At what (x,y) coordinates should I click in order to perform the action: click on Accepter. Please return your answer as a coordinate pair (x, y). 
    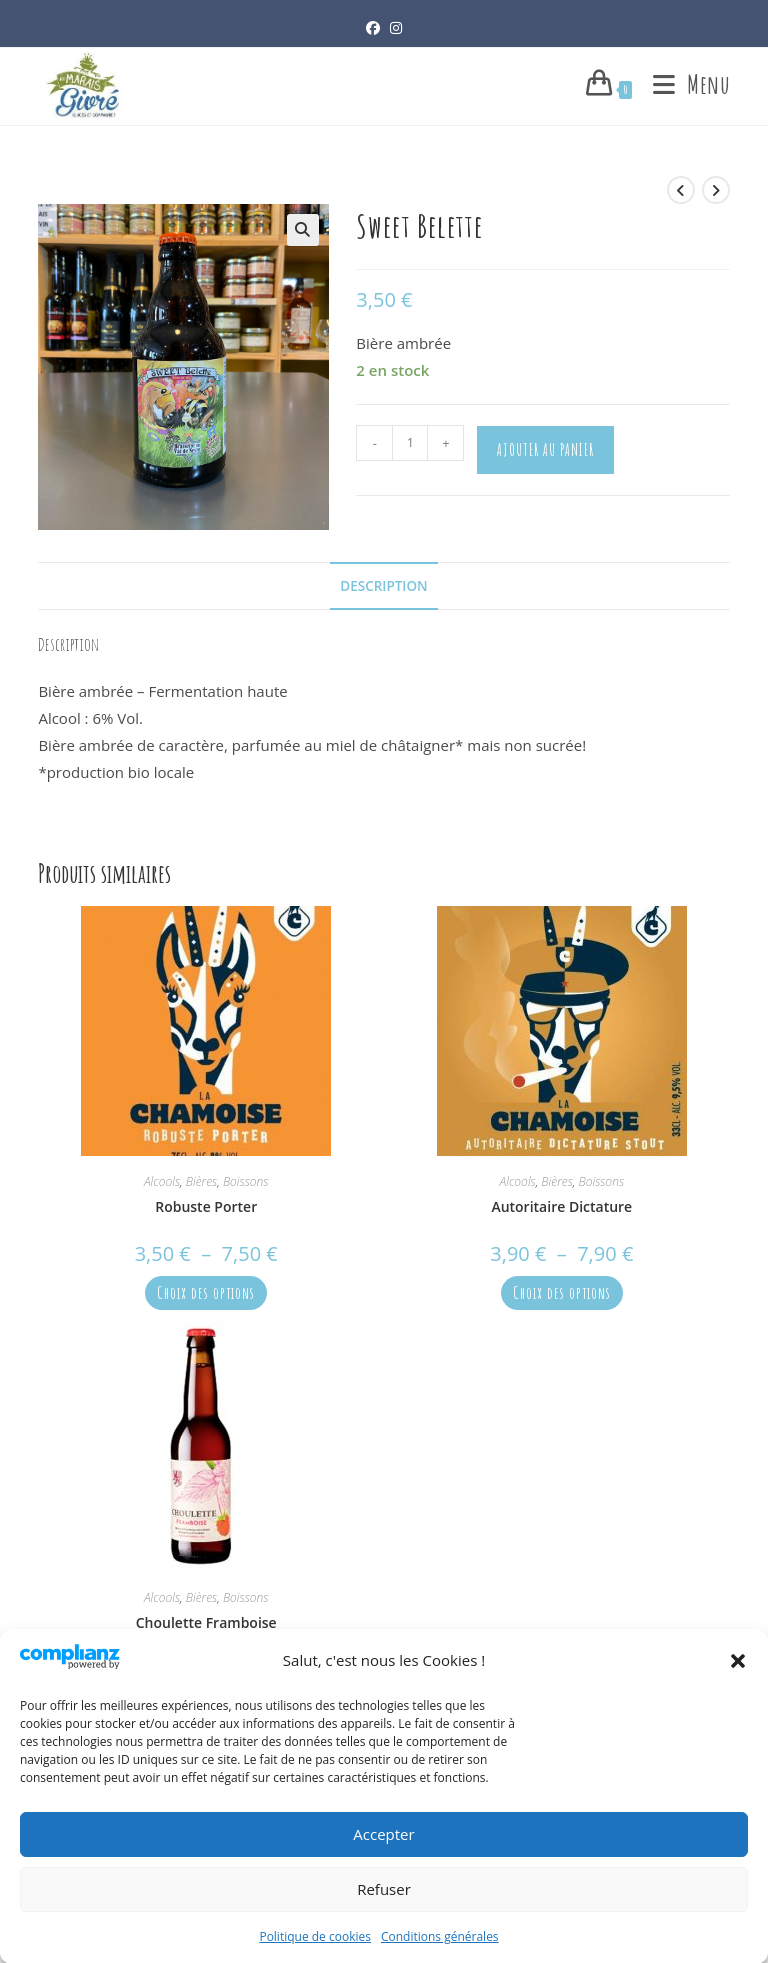
    Looking at the image, I should click on (383, 1853).